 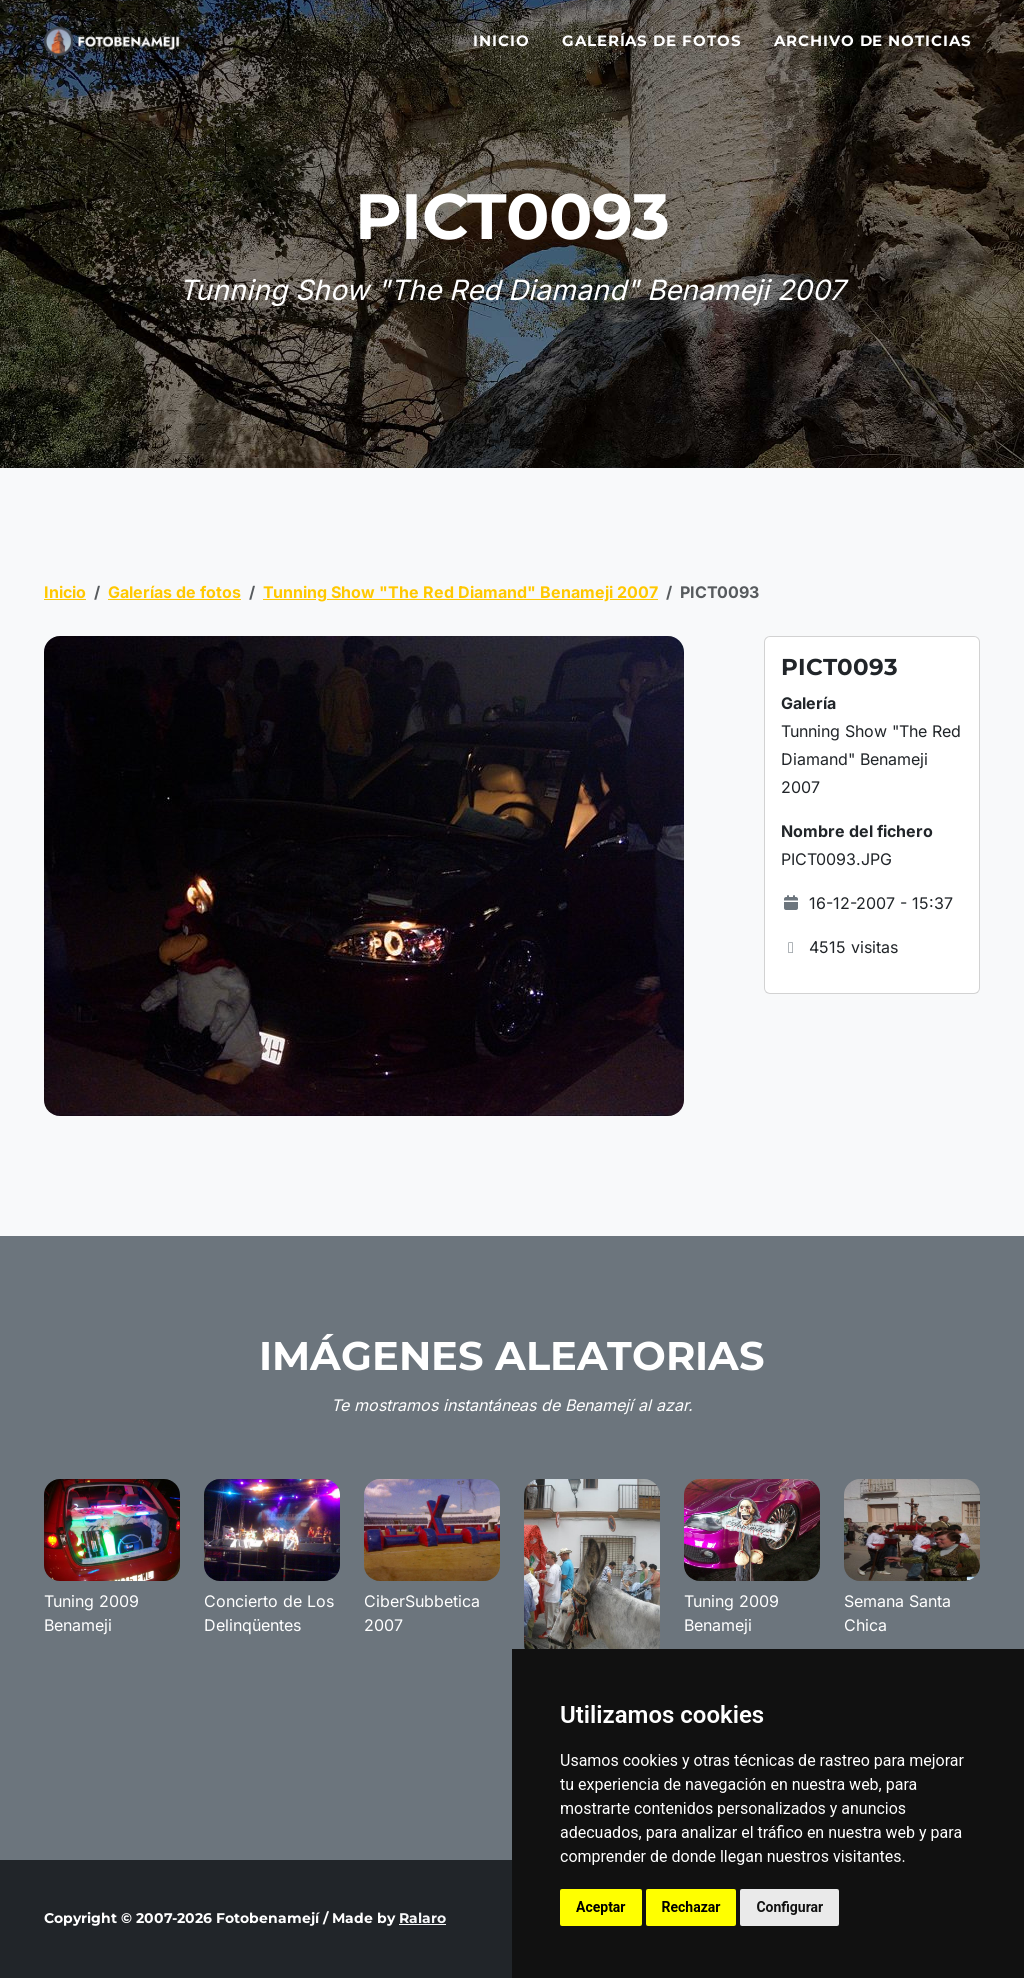 What do you see at coordinates (652, 52) in the screenshot?
I see `Galerías de fotos` at bounding box center [652, 52].